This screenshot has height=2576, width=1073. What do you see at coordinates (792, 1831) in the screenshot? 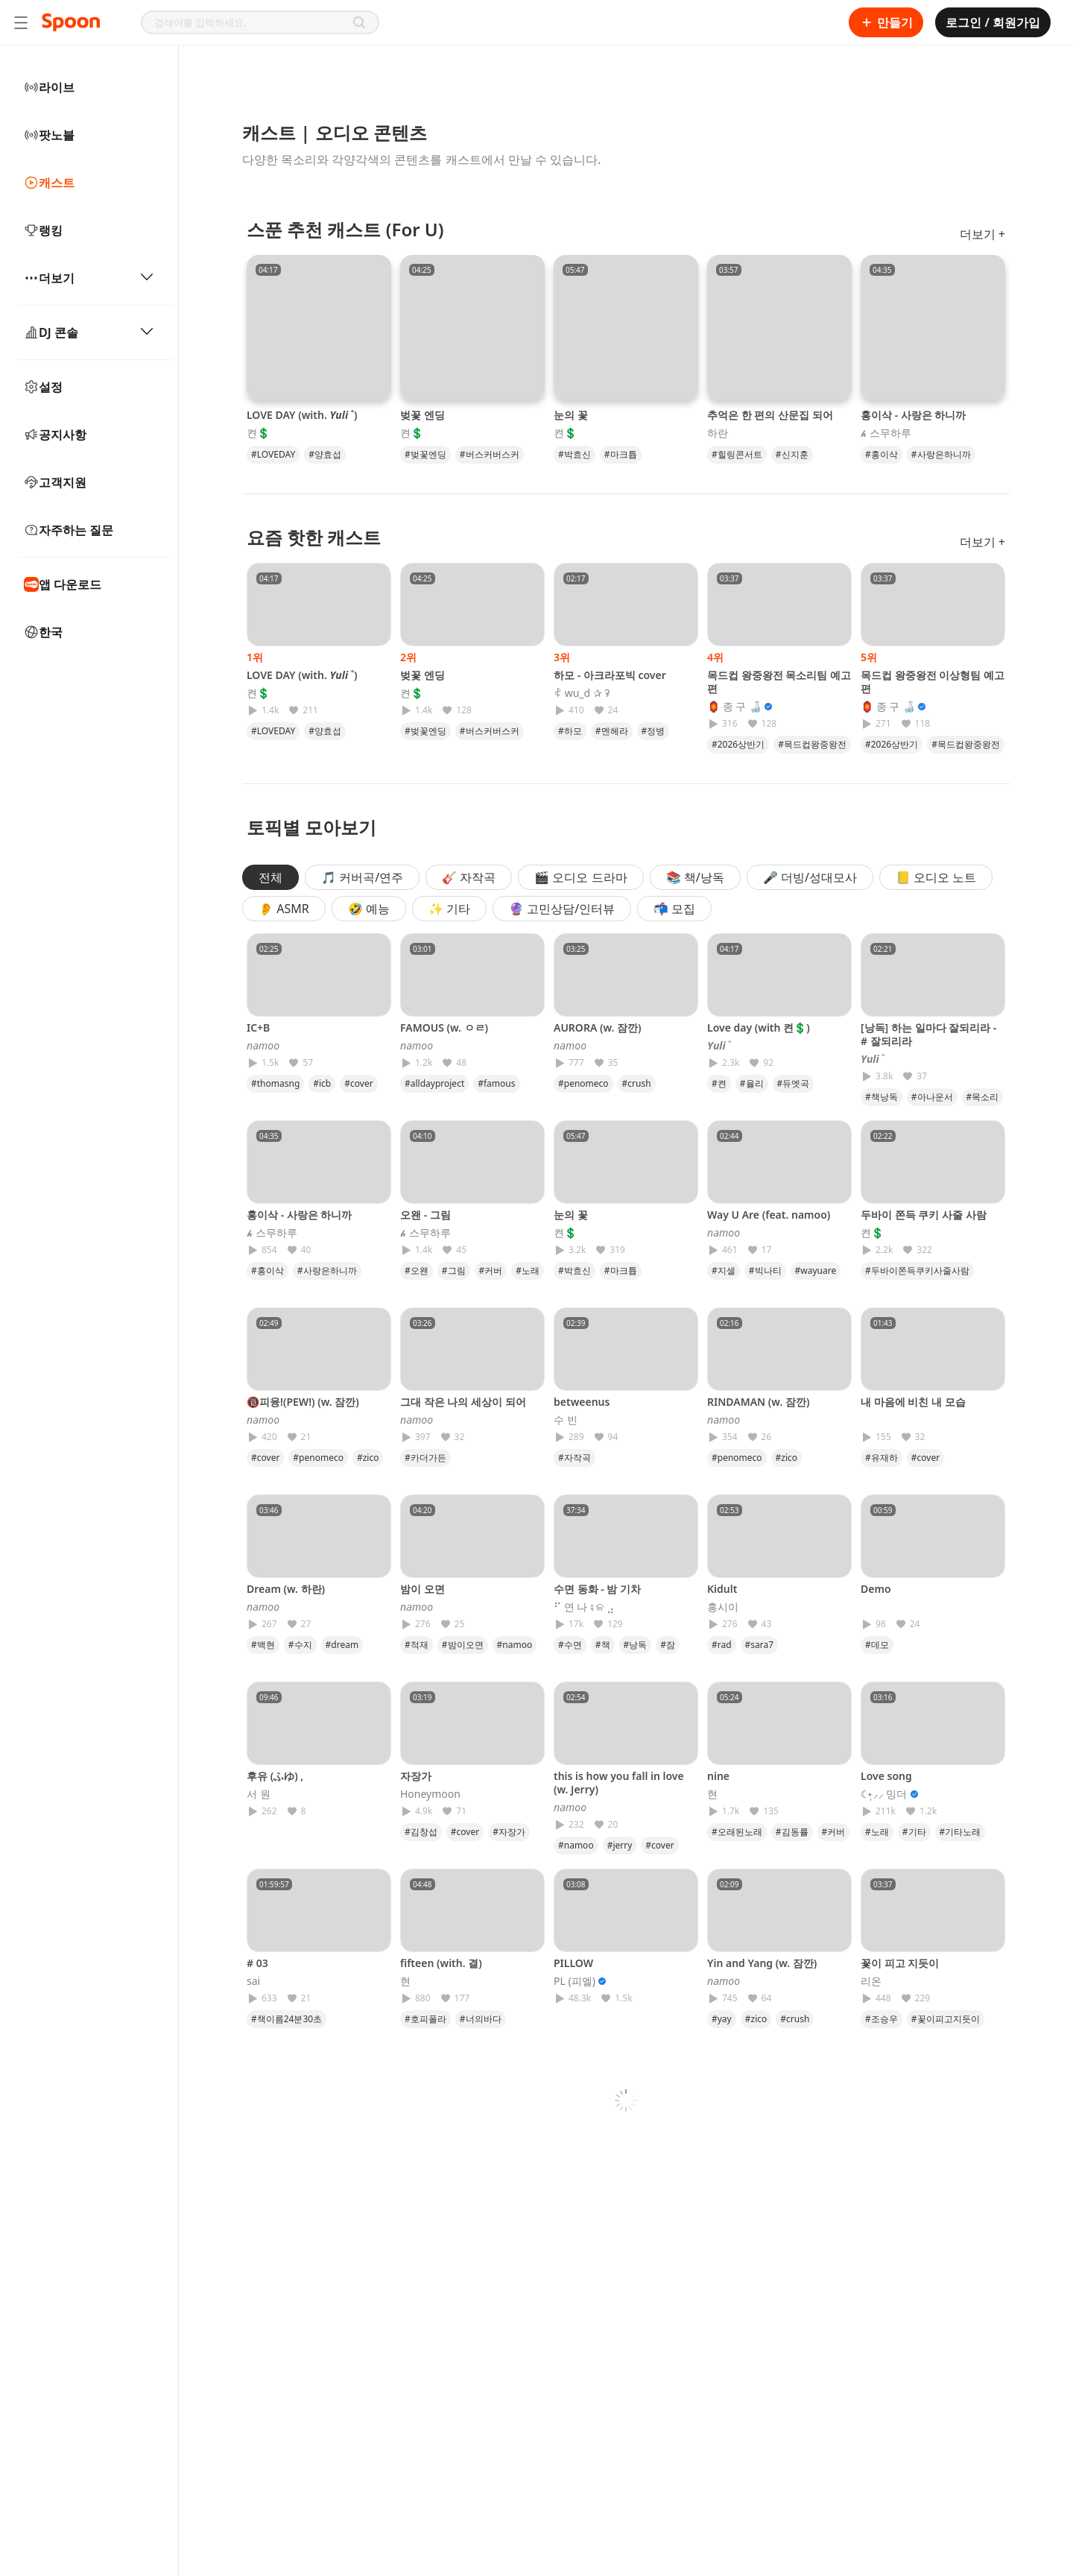
I see `#김동률` at bounding box center [792, 1831].